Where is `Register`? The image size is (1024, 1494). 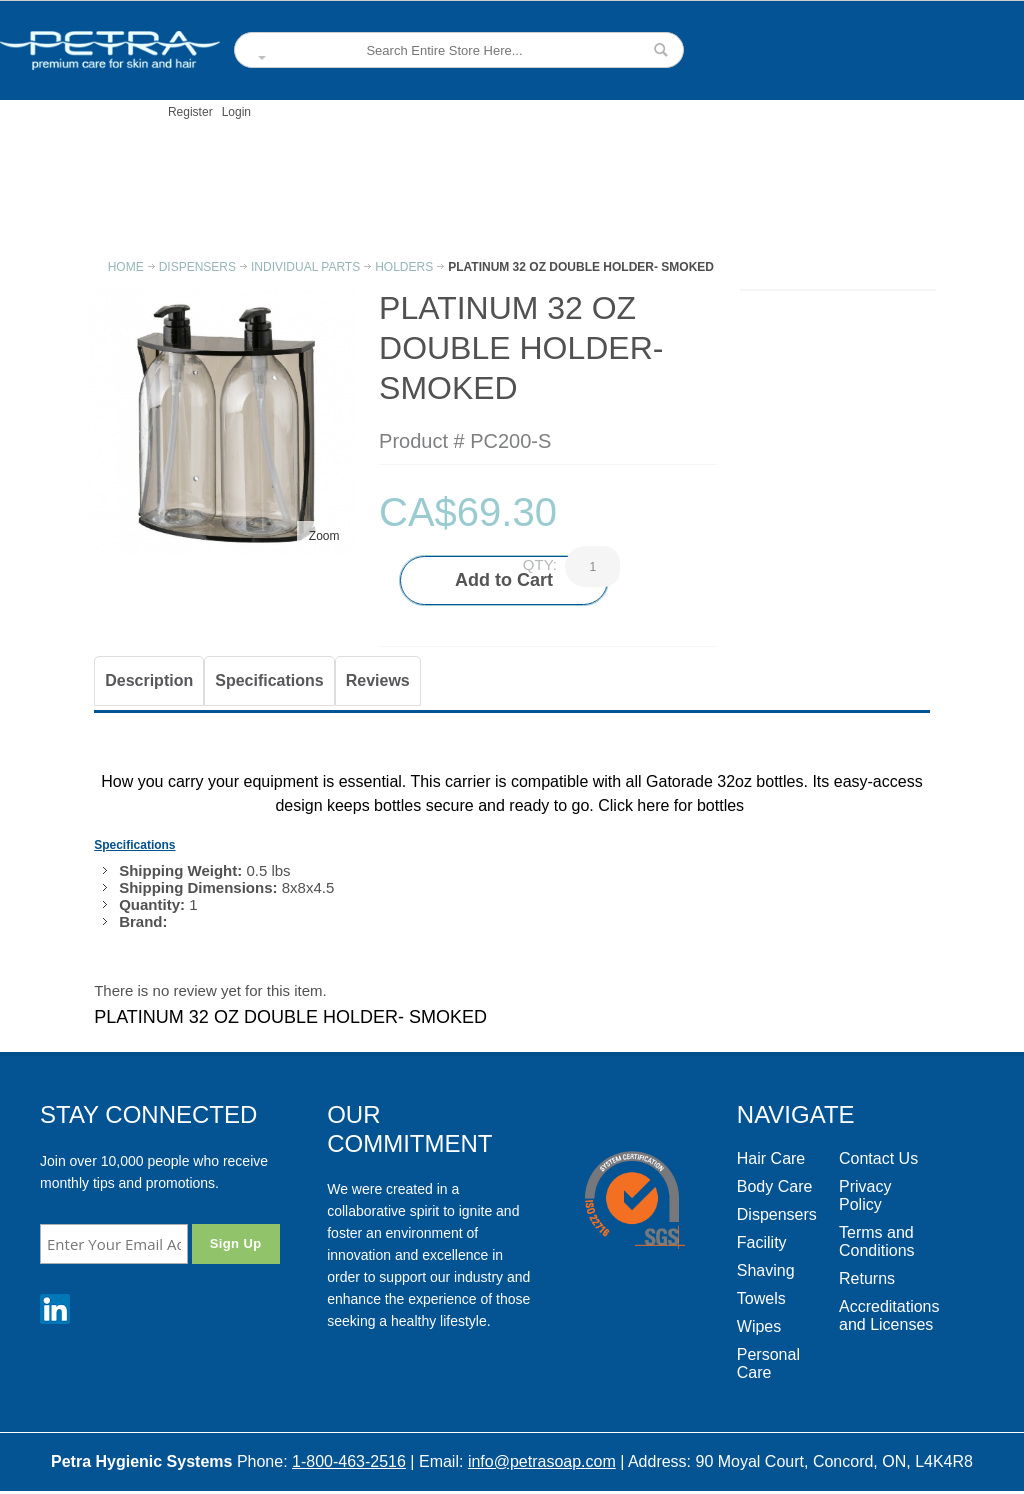
Register is located at coordinates (190, 112).